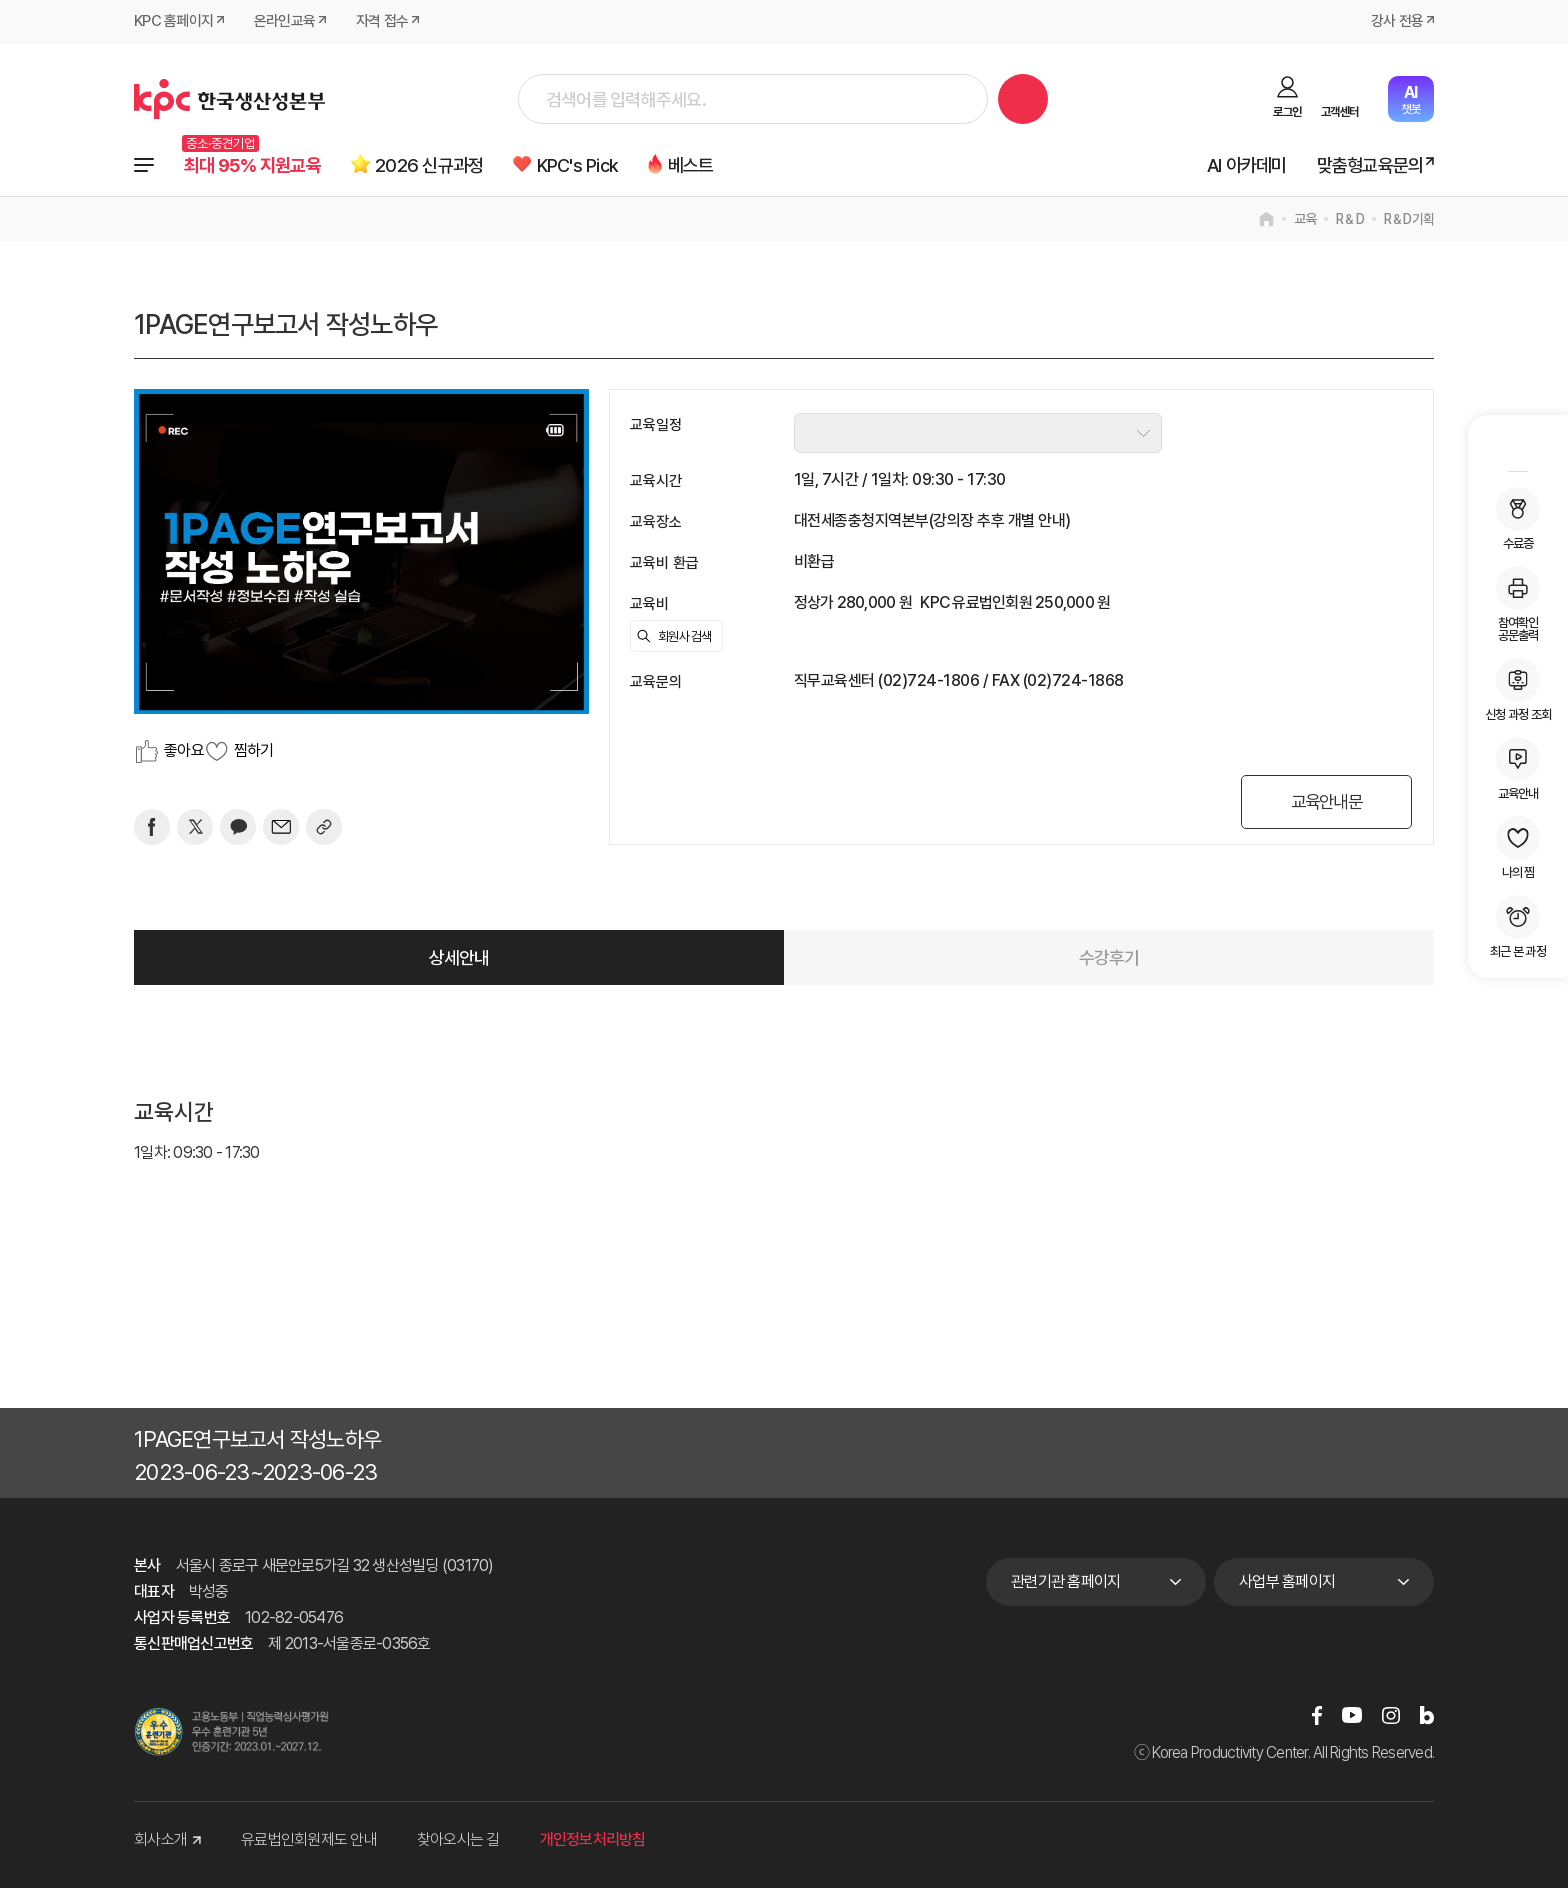 The image size is (1568, 1888). What do you see at coordinates (1518, 604) in the screenshot?
I see `참여확인공문출력` at bounding box center [1518, 604].